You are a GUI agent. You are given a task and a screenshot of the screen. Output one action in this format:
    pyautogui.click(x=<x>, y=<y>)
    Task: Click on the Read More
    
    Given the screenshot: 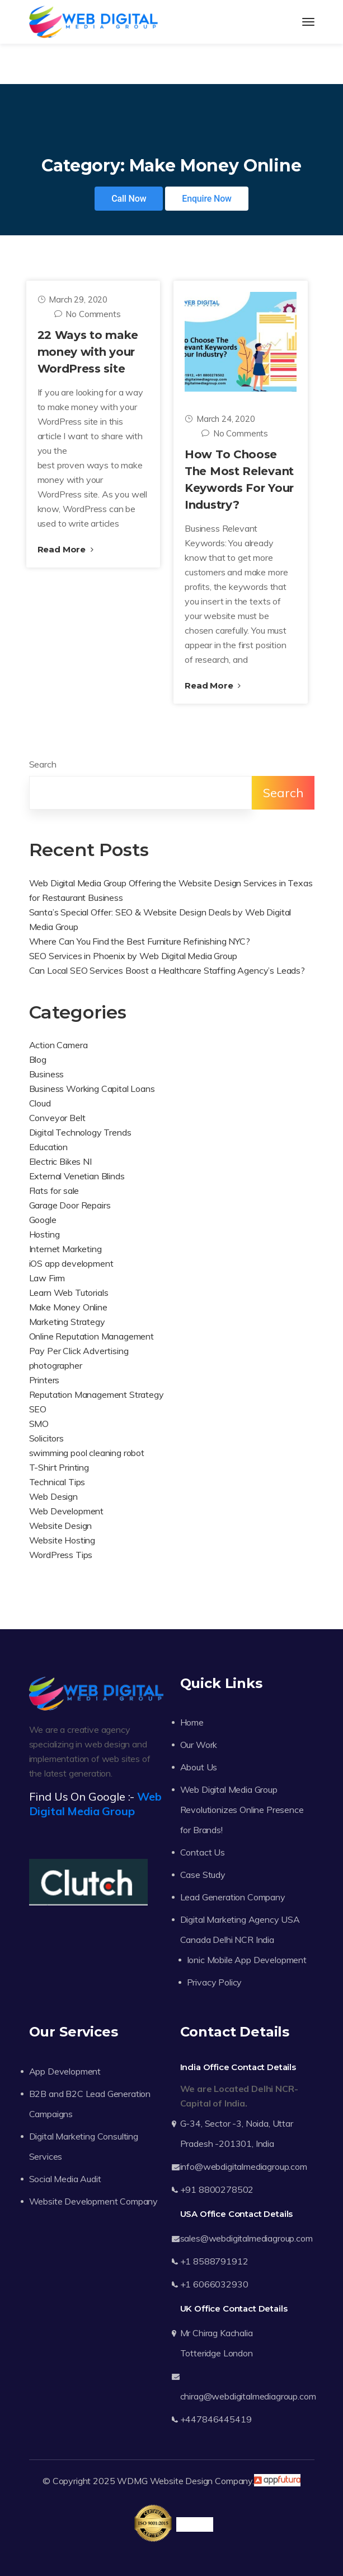 What is the action you would take?
    pyautogui.click(x=65, y=549)
    